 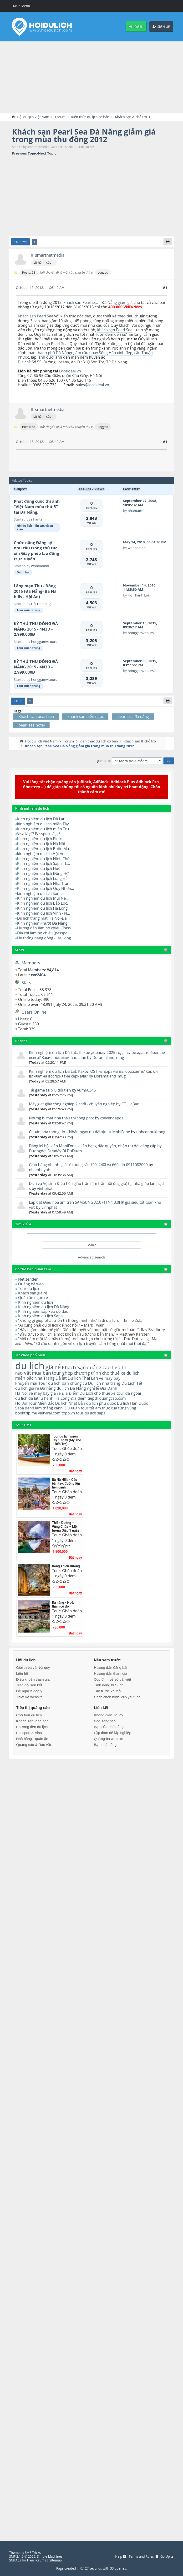 I want to click on Bạn của nhà nông, so click(x=108, y=1727).